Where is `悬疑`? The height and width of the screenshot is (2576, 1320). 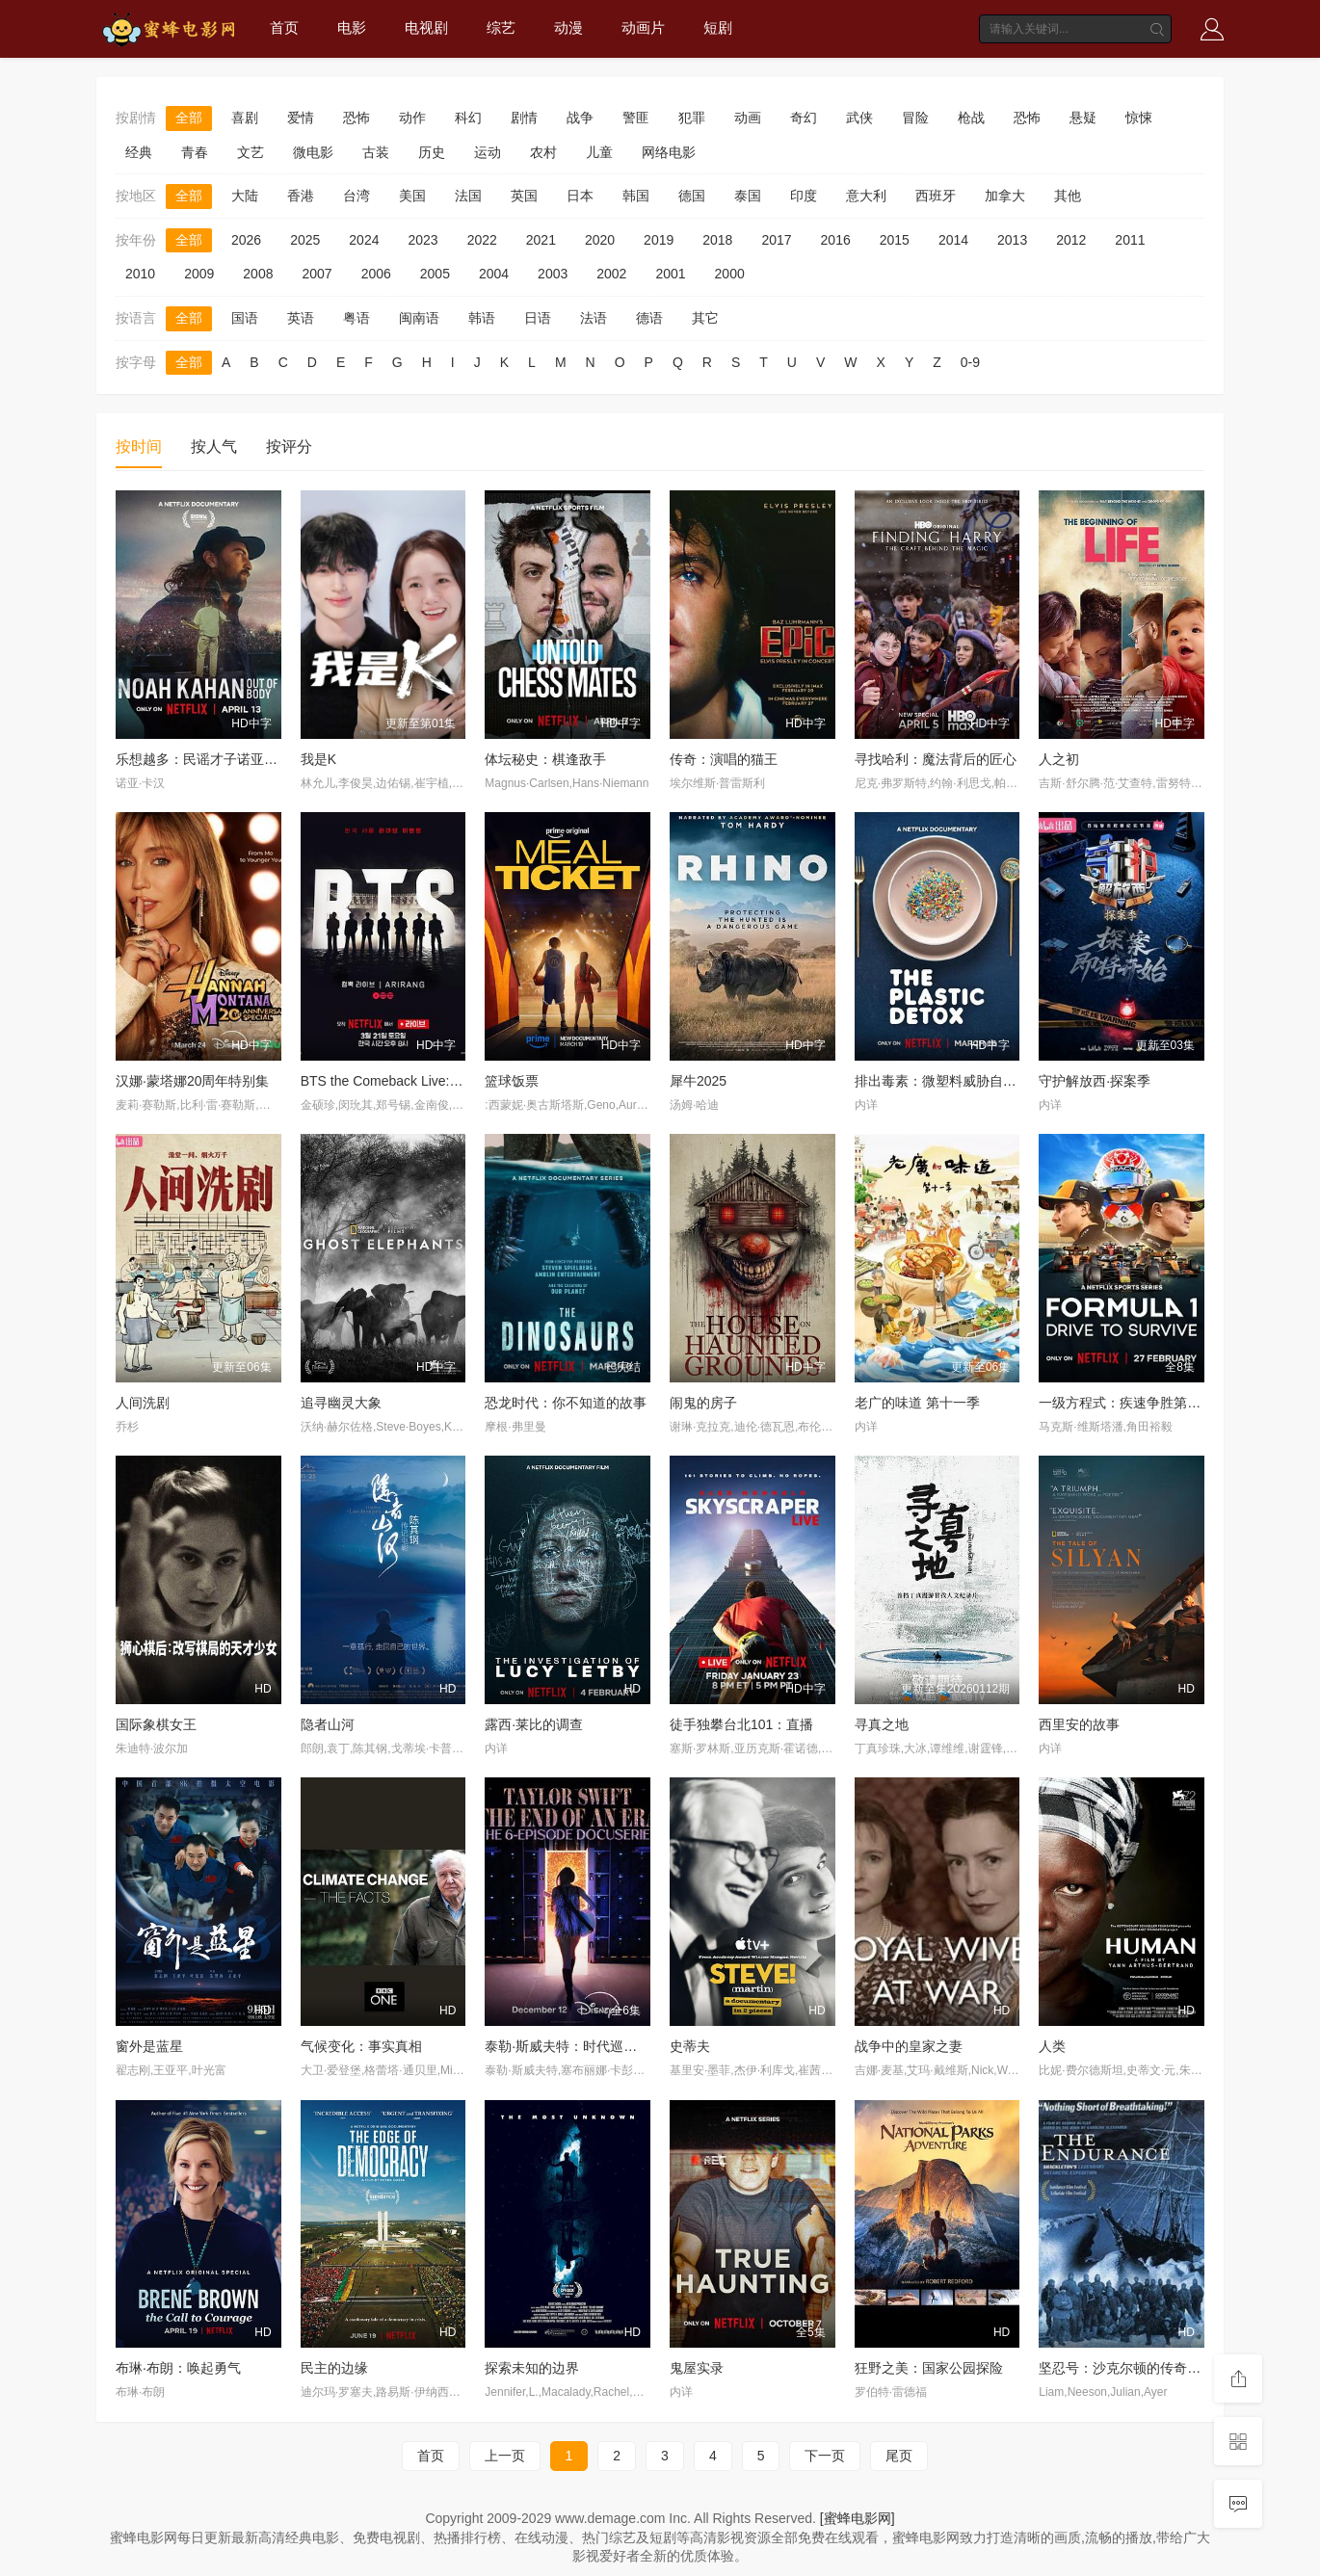 悬疑 is located at coordinates (1082, 117).